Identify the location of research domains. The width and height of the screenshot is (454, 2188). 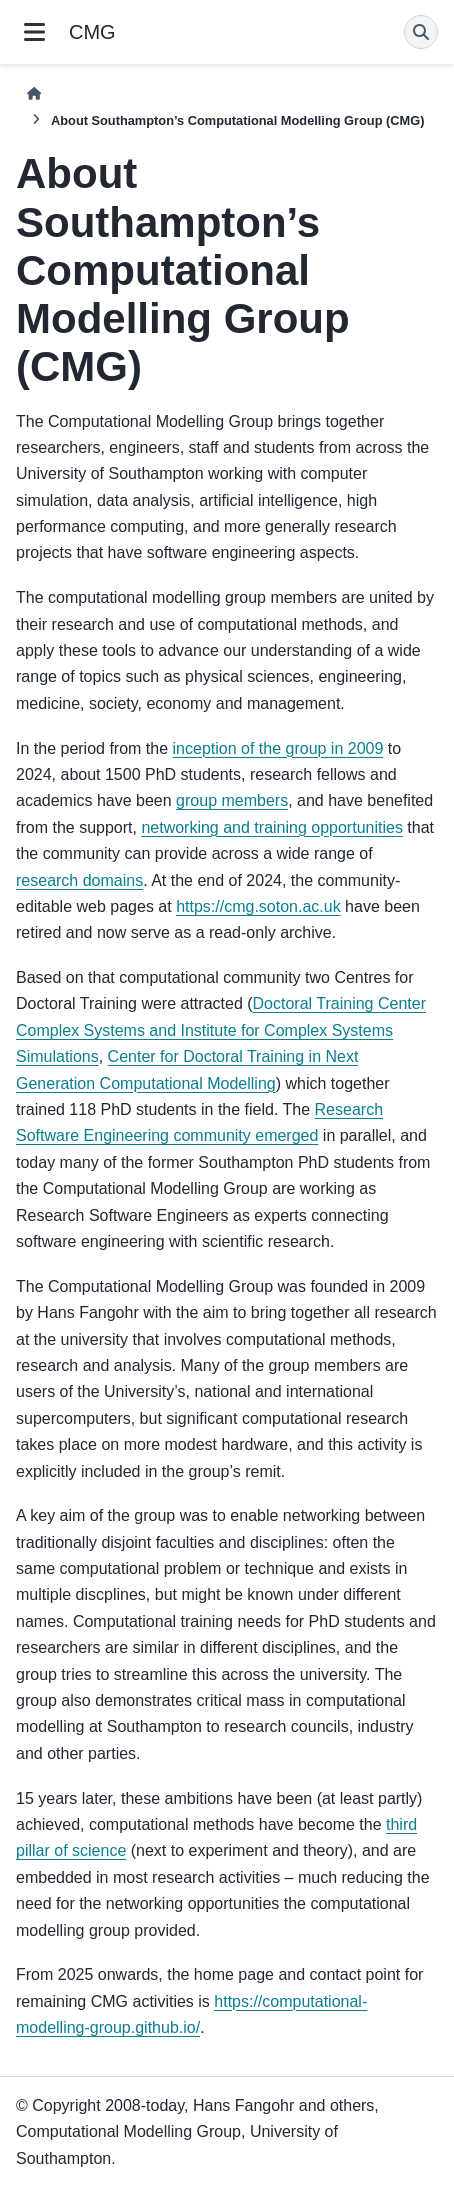
(79, 880).